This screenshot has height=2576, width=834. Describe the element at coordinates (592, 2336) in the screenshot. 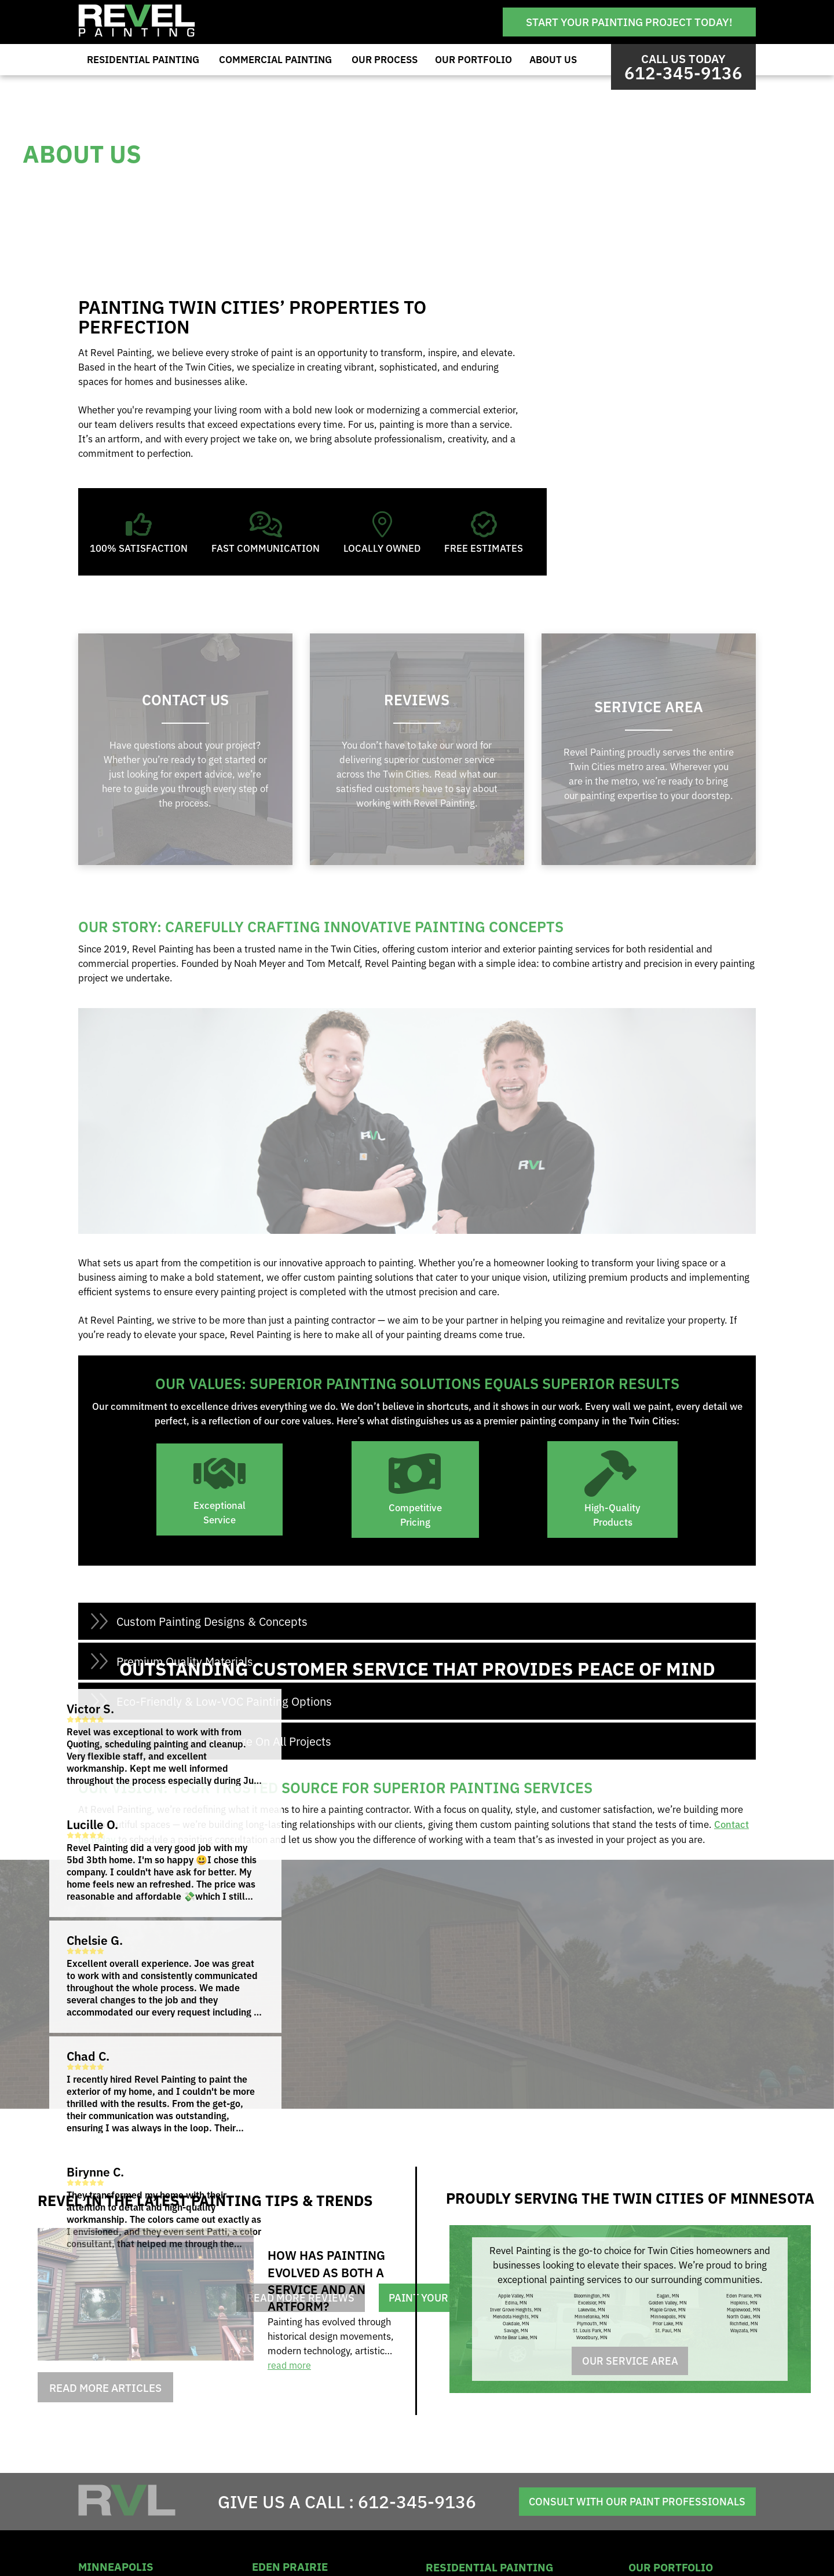

I see `Woodbury, MN` at that location.